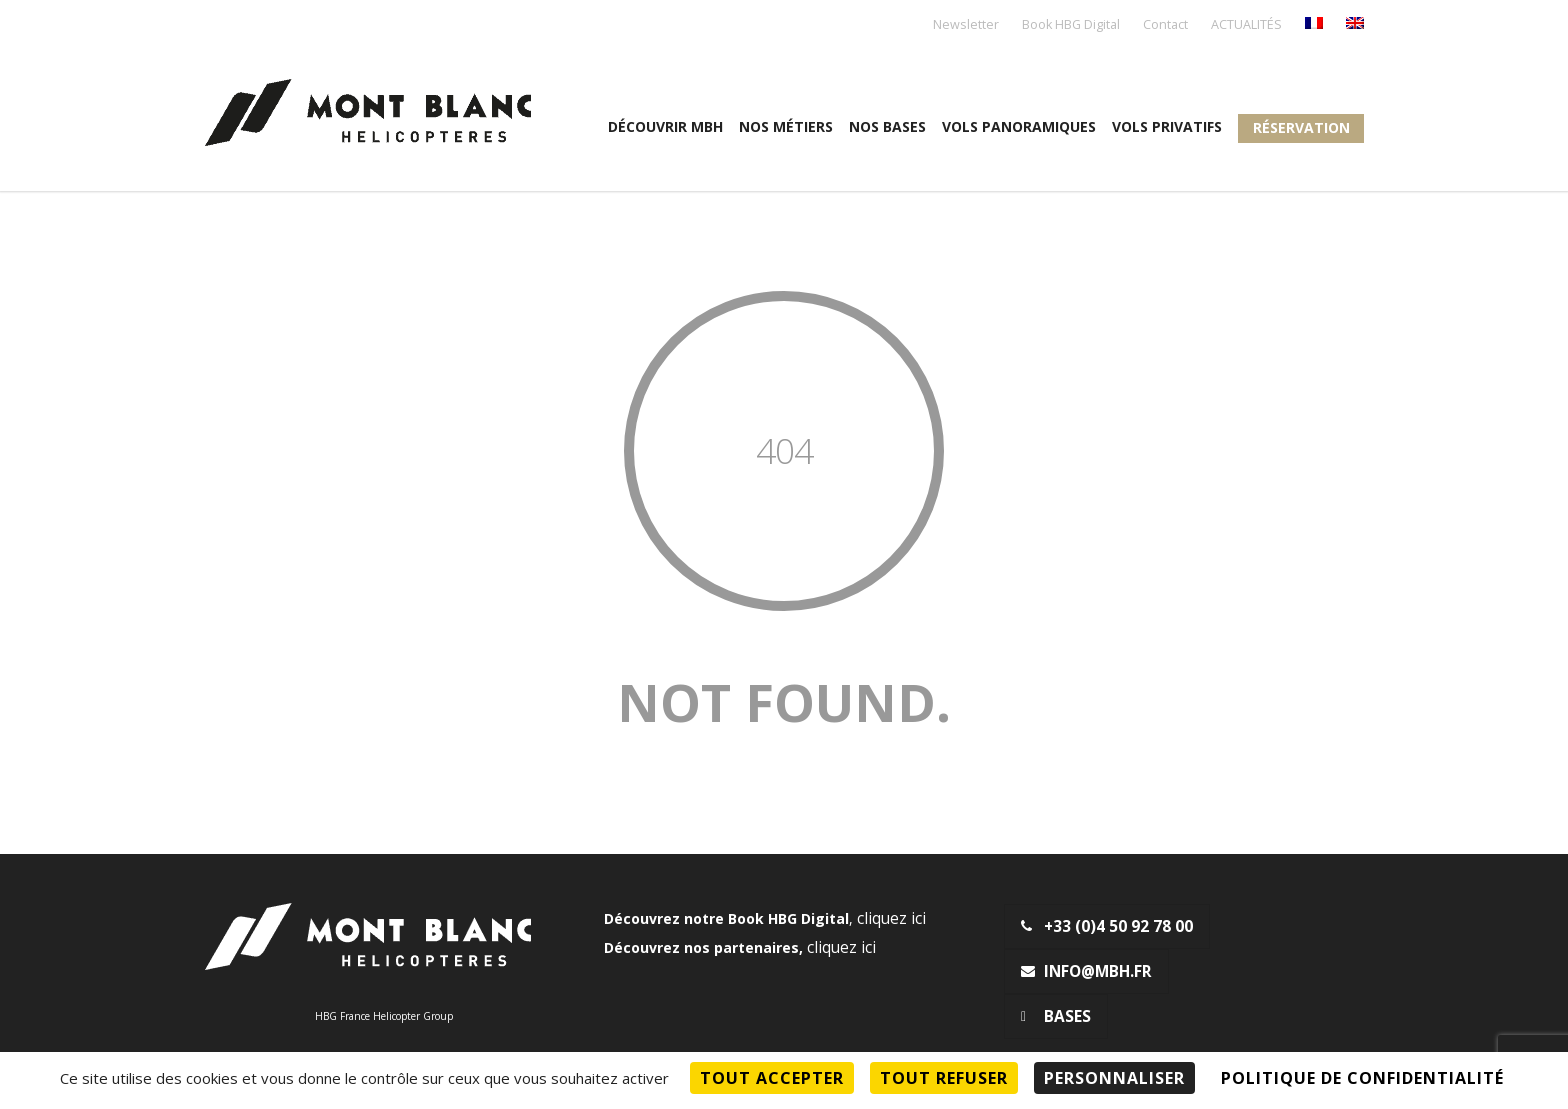 The width and height of the screenshot is (1568, 1109). I want to click on Bases, so click(1056, 1016).